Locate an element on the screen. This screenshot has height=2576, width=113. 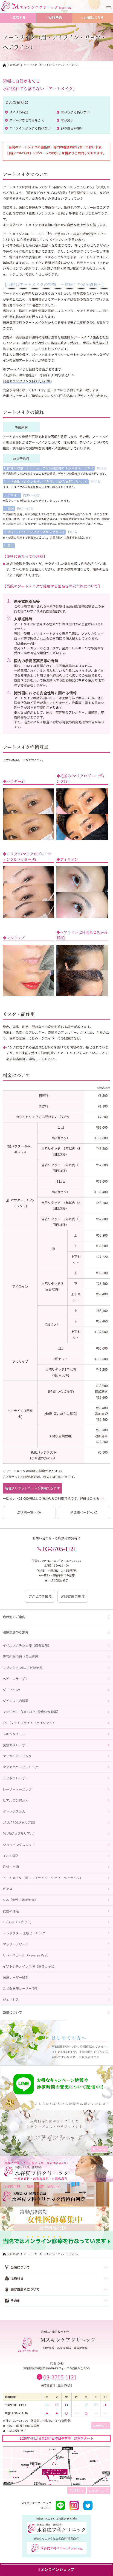
マンジャロ【GIP/ GLP-1受容体作動薬】 is located at coordinates (31, 1712).